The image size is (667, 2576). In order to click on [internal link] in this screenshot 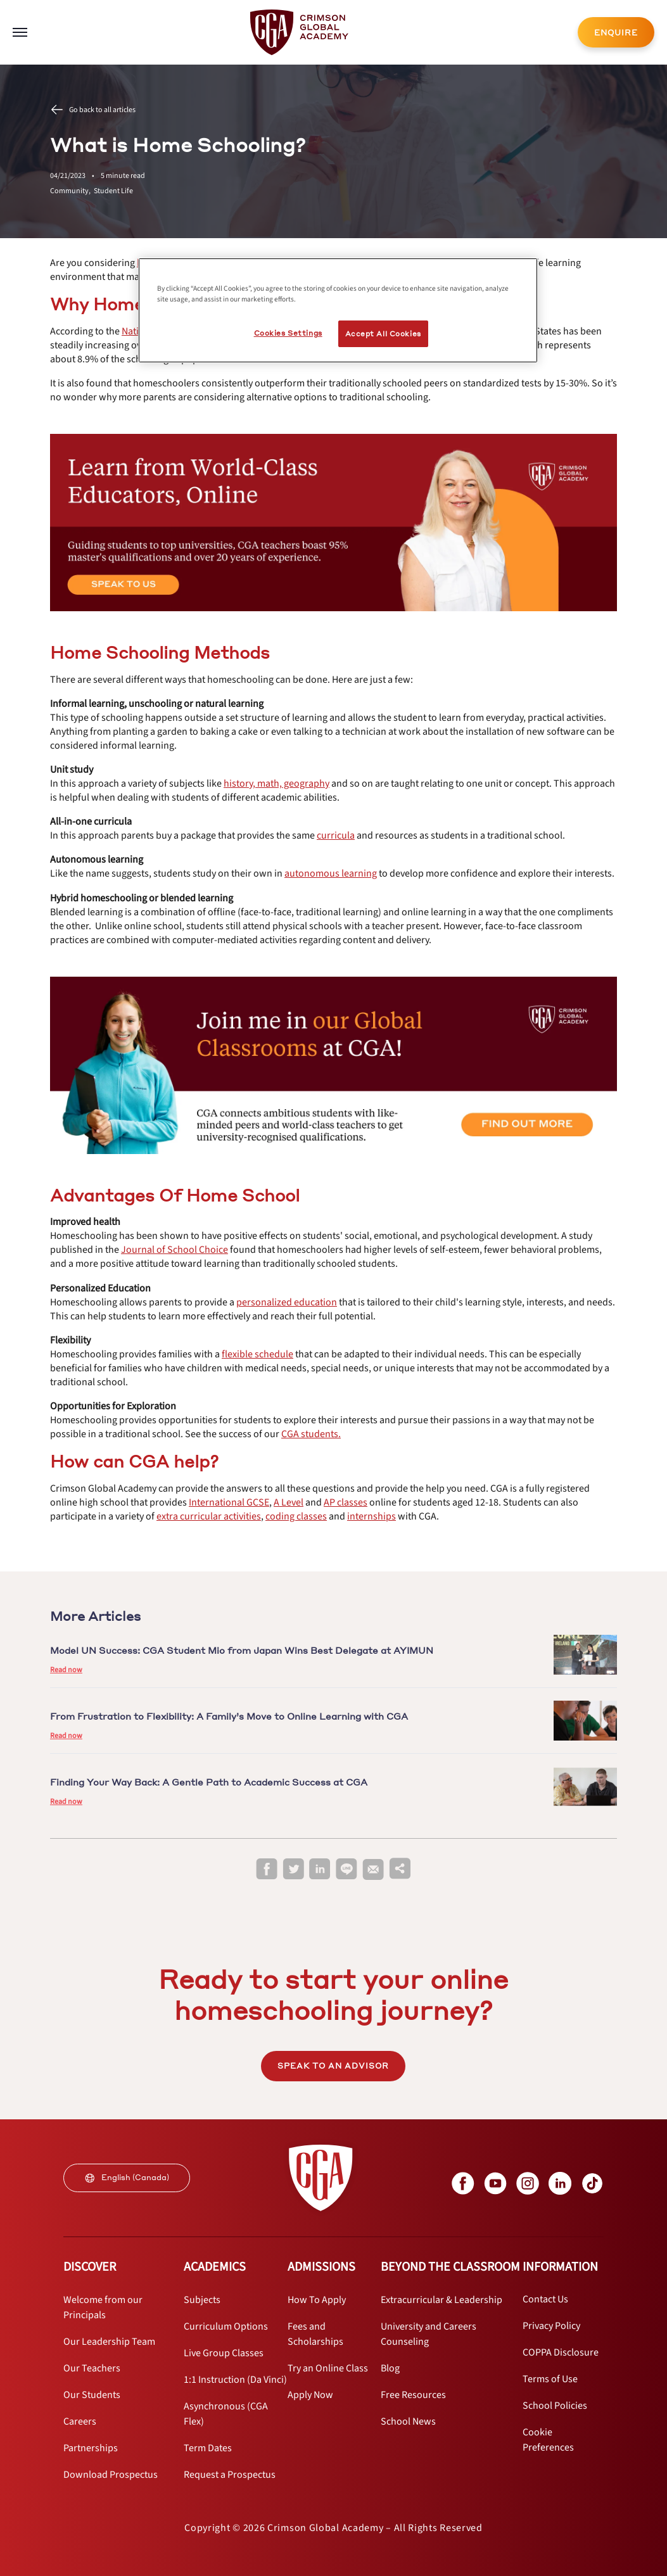, I will do `click(616, 32)`.